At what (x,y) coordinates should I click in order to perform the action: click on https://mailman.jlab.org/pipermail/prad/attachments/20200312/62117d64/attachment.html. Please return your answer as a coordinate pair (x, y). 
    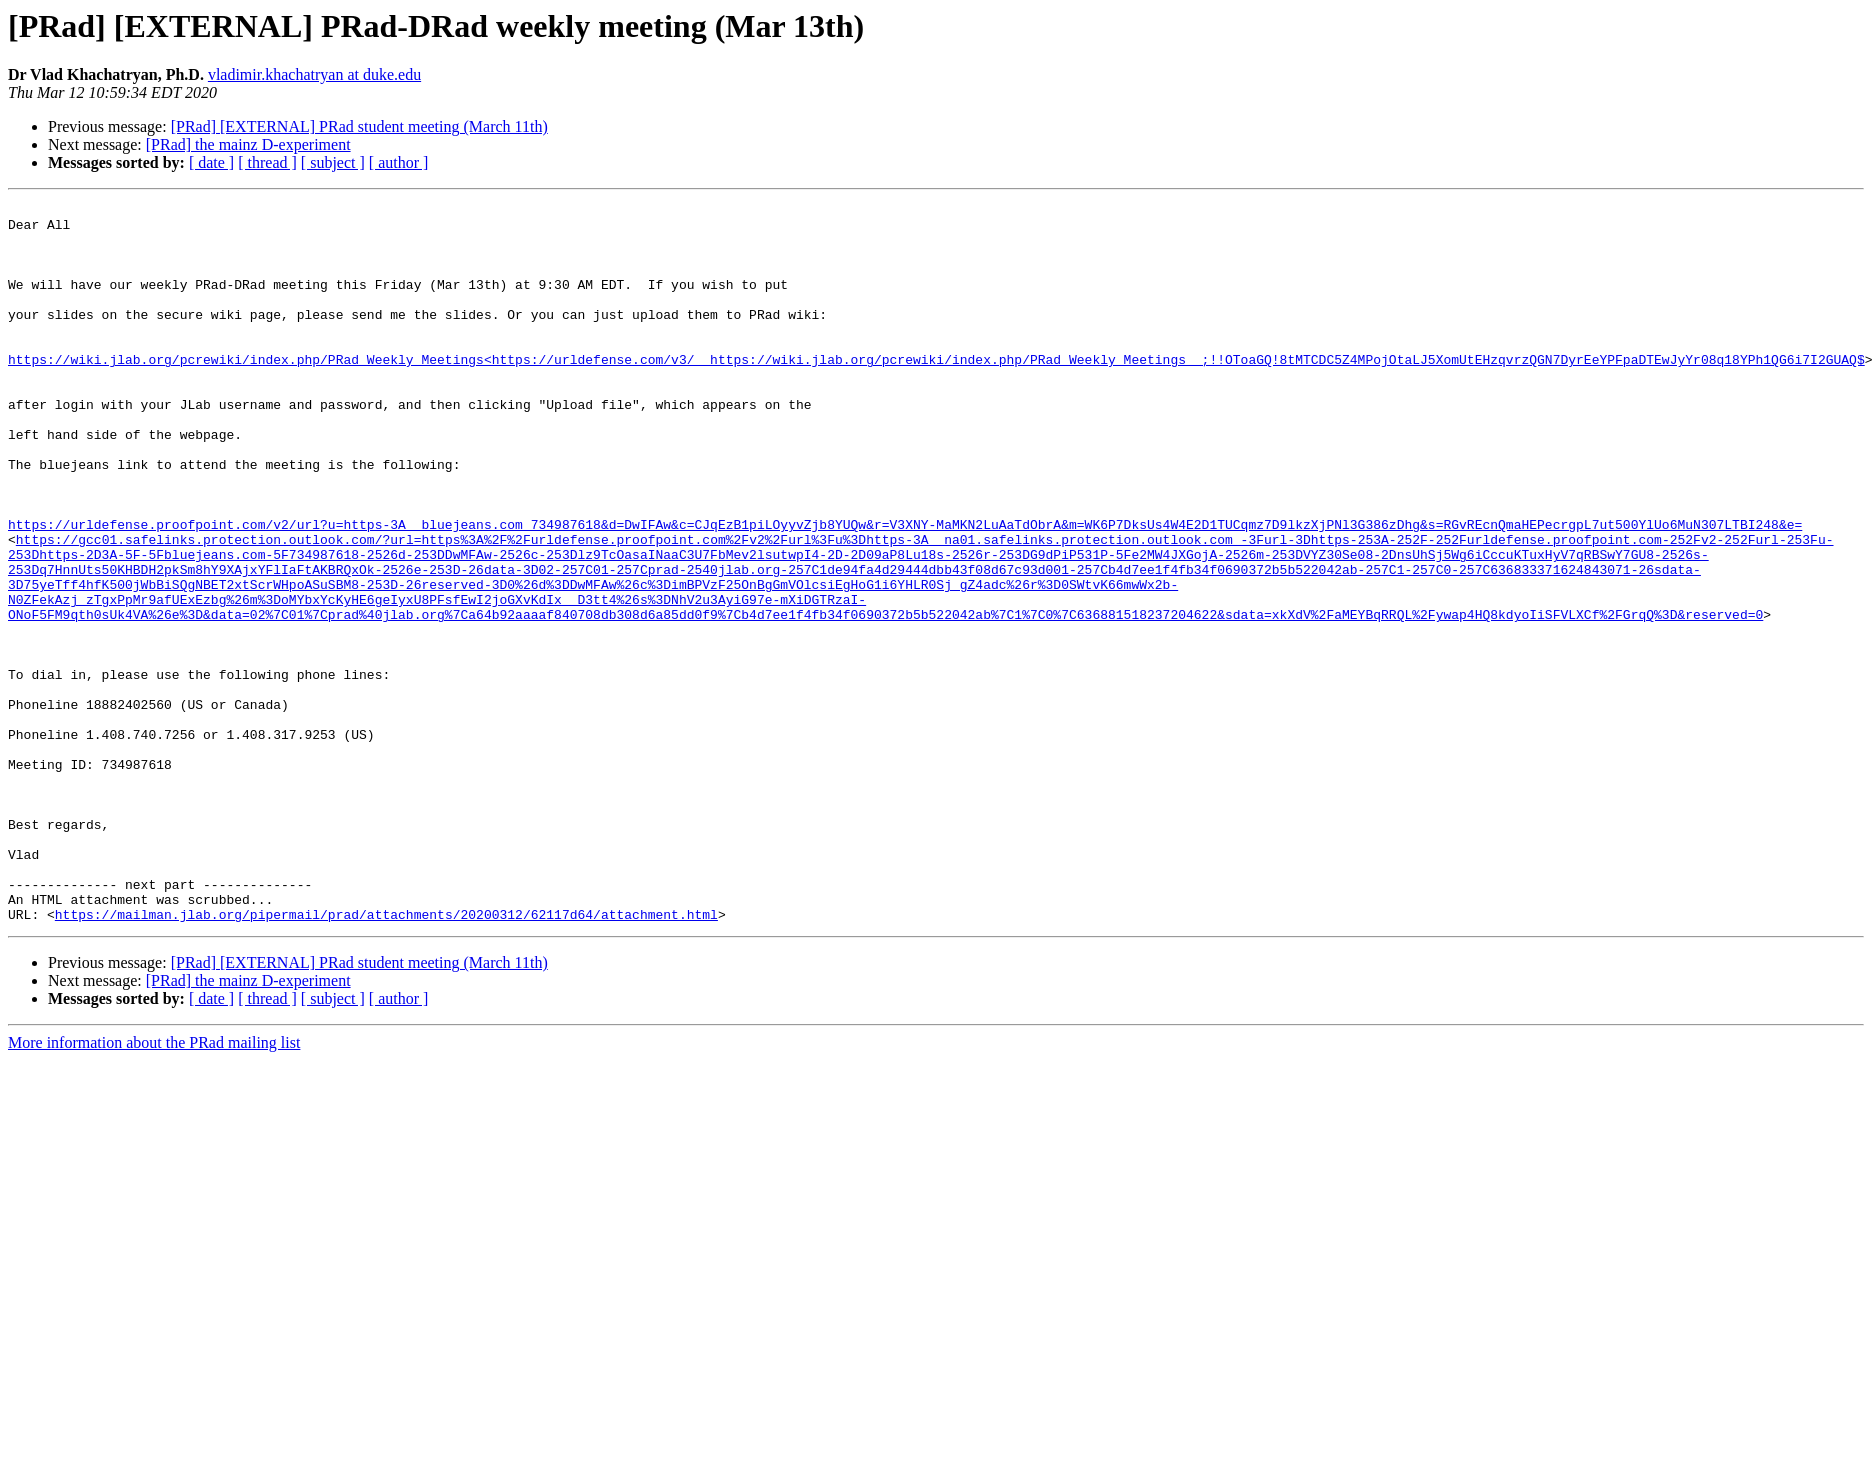
    Looking at the image, I should click on (386, 1058).